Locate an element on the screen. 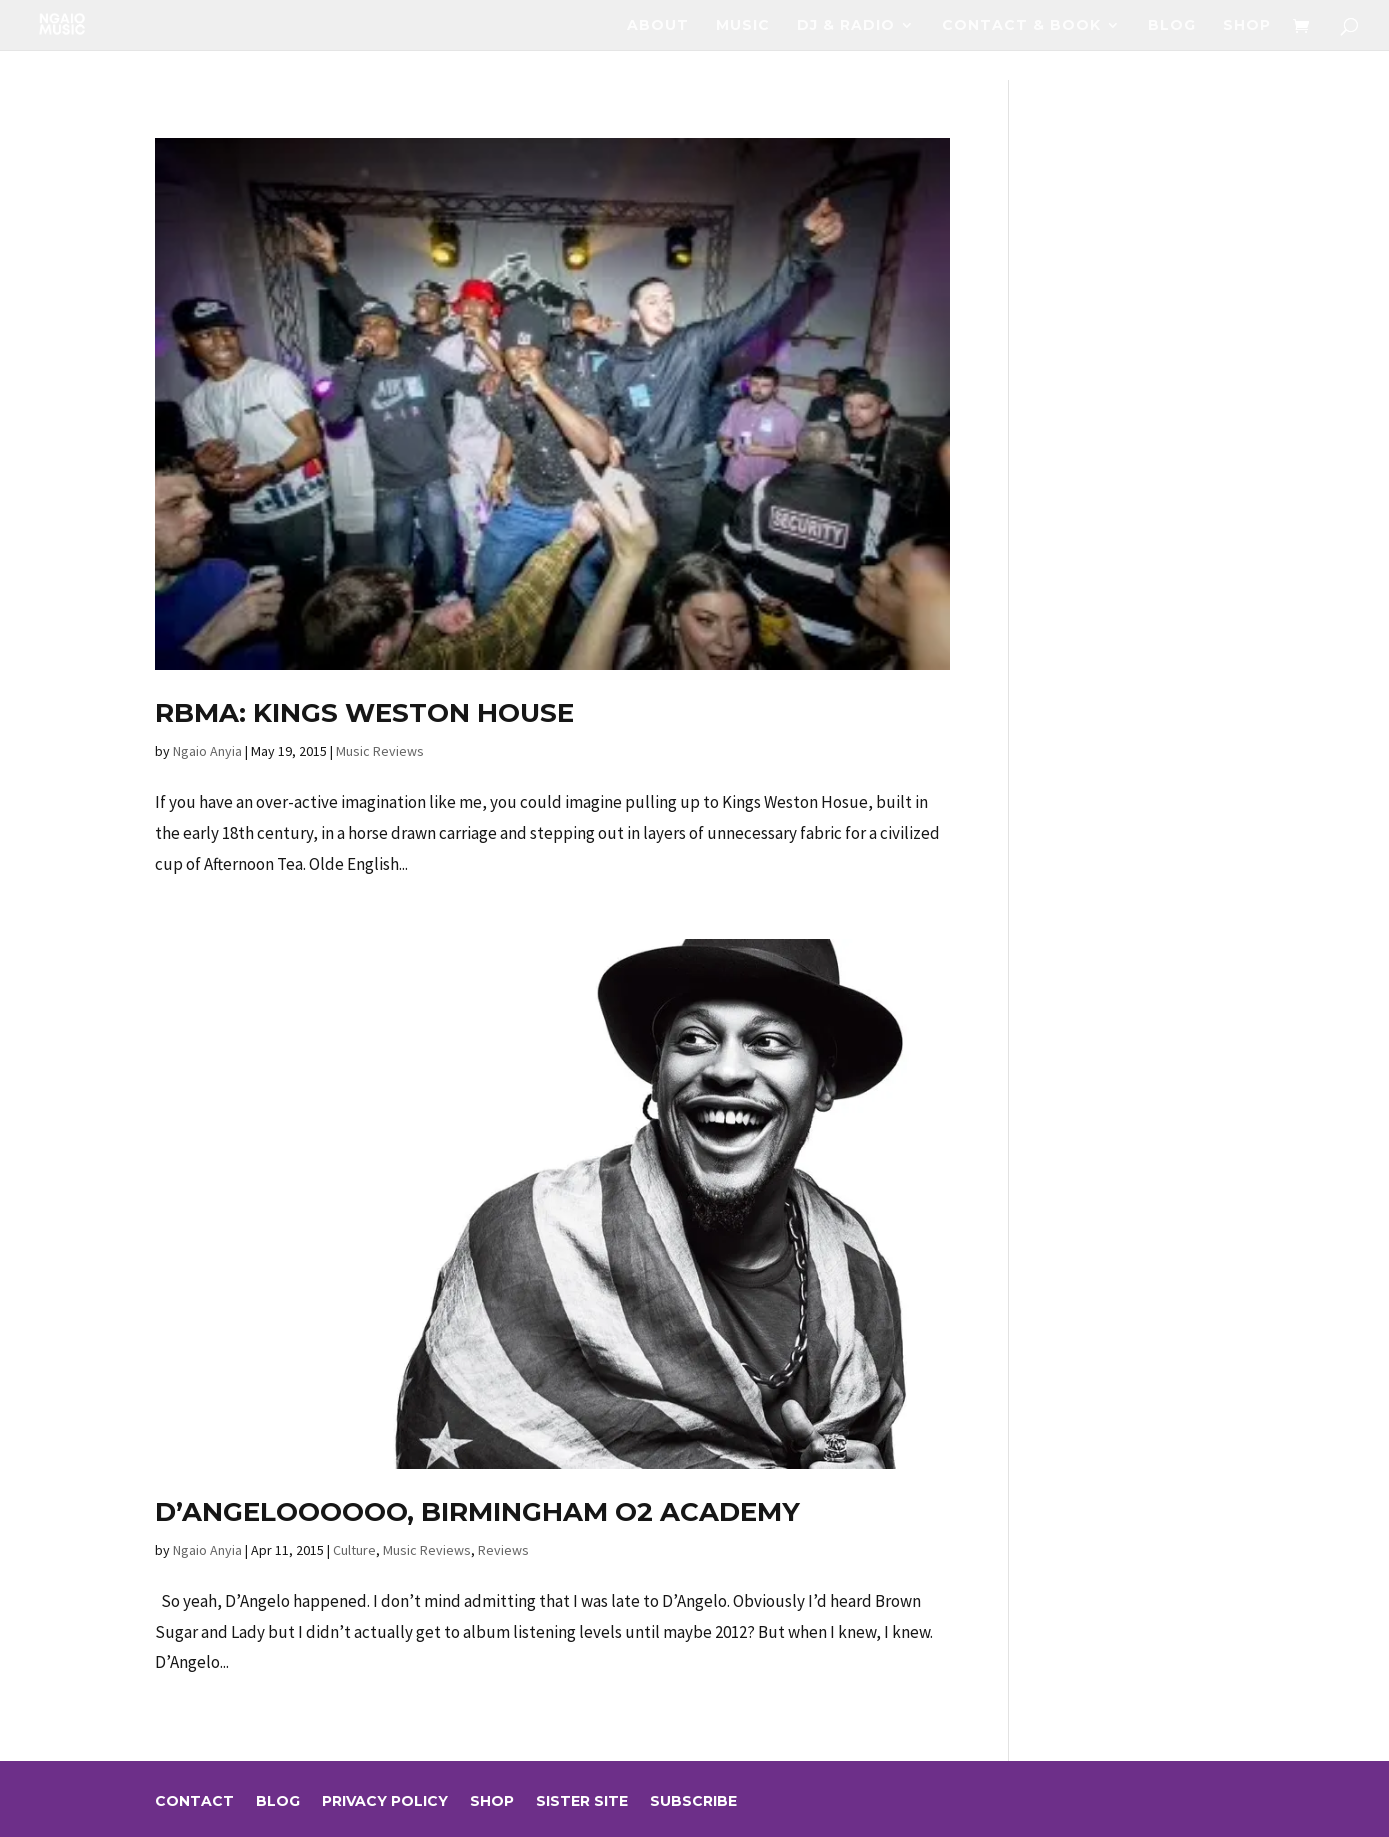 This screenshot has width=1389, height=1837. Shop is located at coordinates (1247, 26).